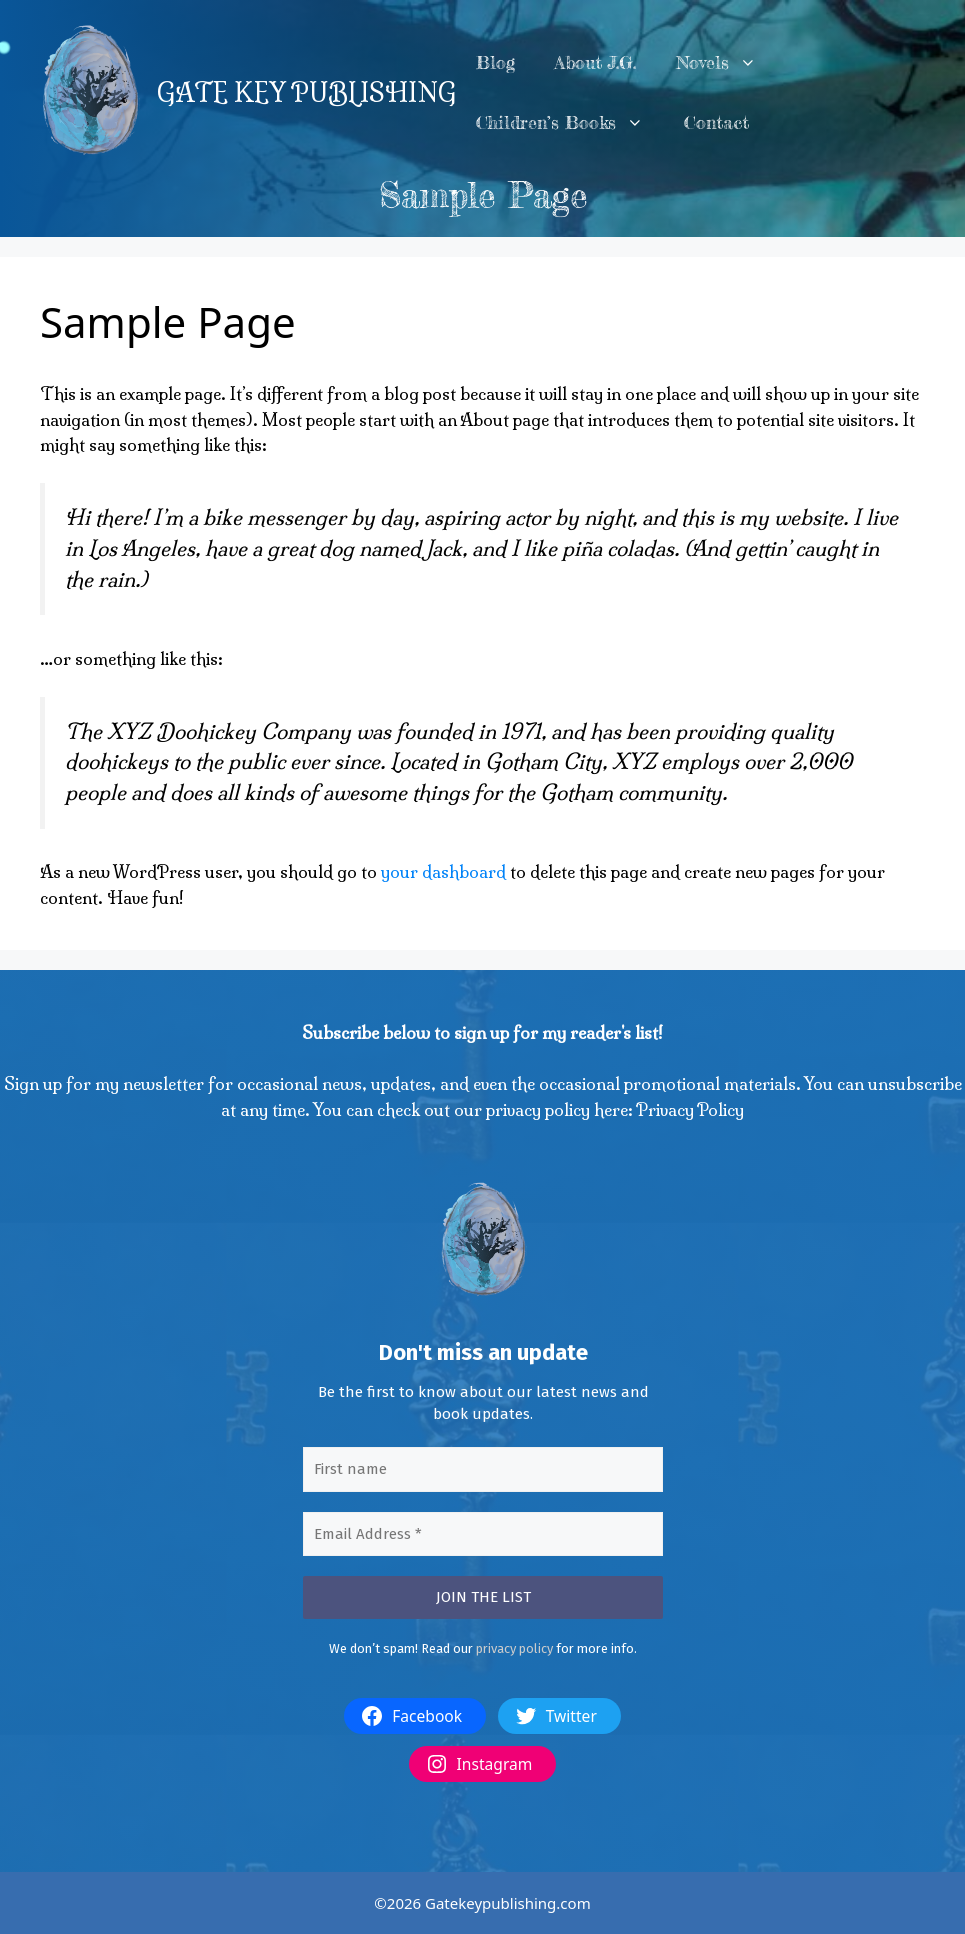 Image resolution: width=965 pixels, height=1934 pixels. Describe the element at coordinates (483, 1534) in the screenshot. I see `[Email Address *]` at that location.